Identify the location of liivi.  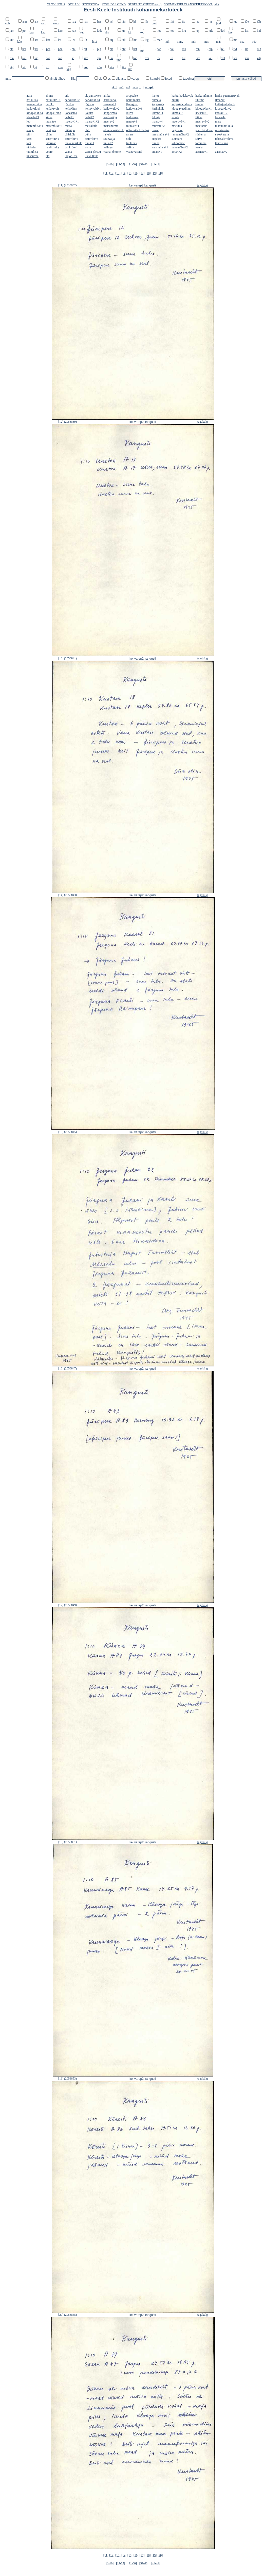
(94, 41).